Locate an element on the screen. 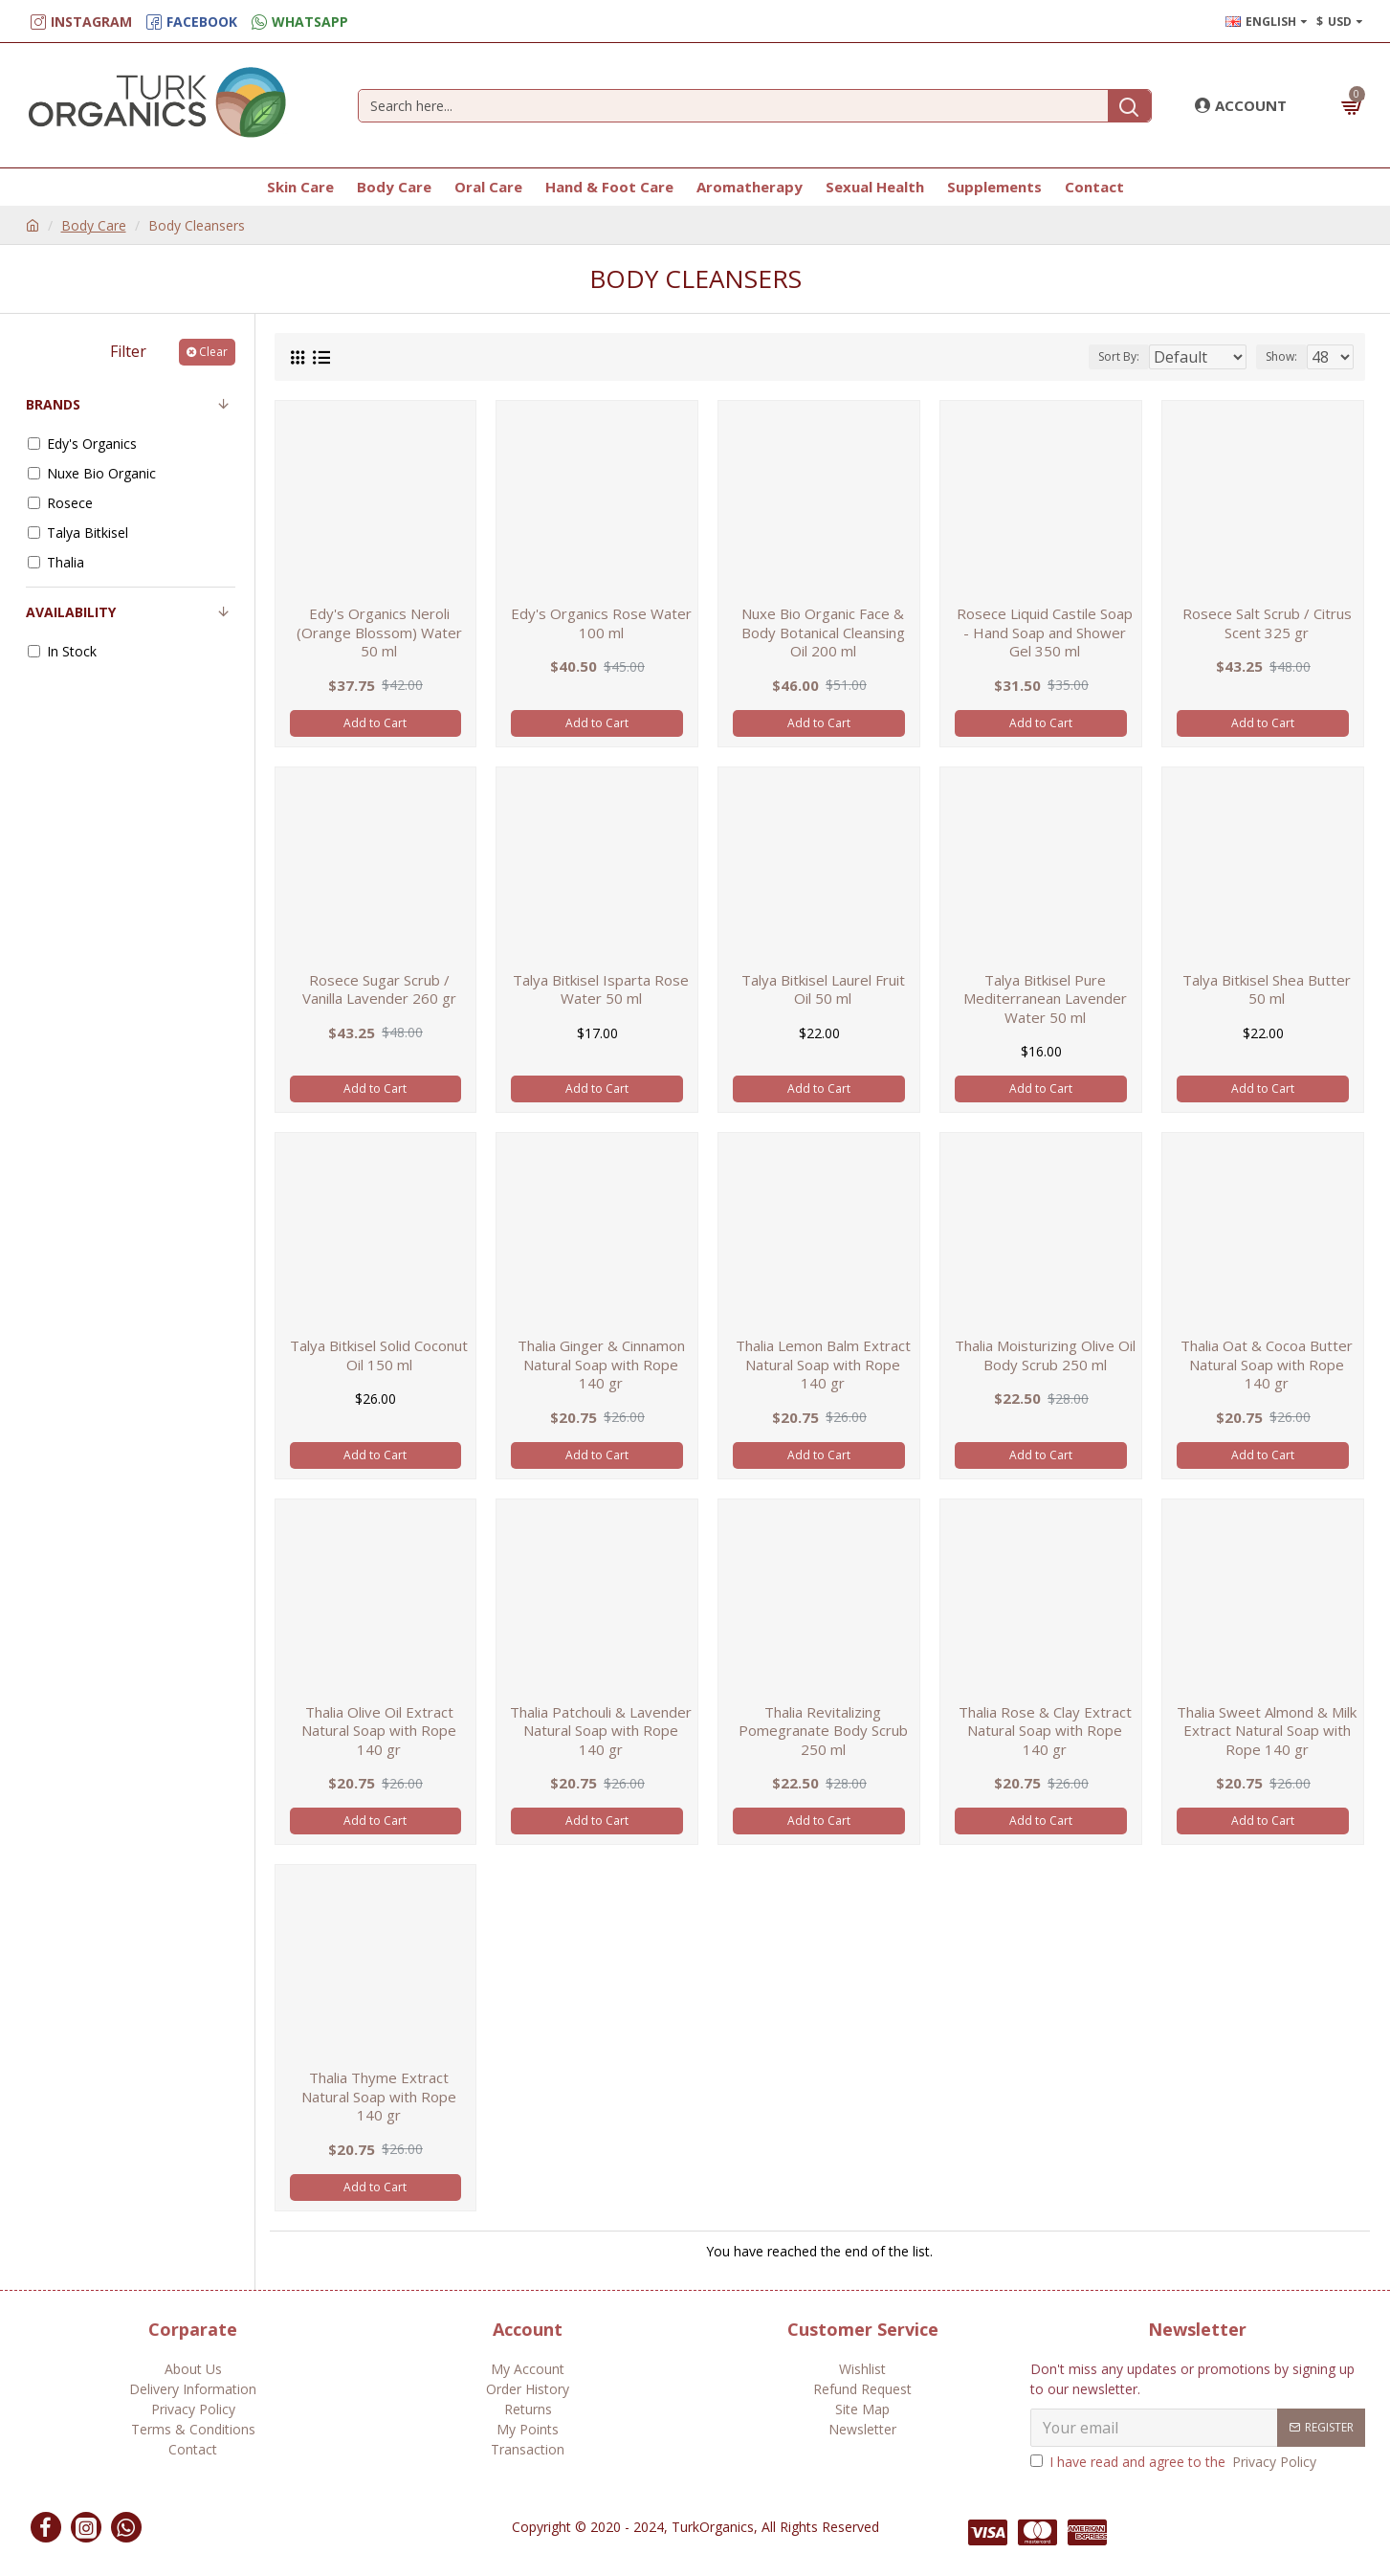 The image size is (1390, 2576). Thalia Lemon Balm Extract Natural Soap with Rope 140 gr is located at coordinates (823, 1364).